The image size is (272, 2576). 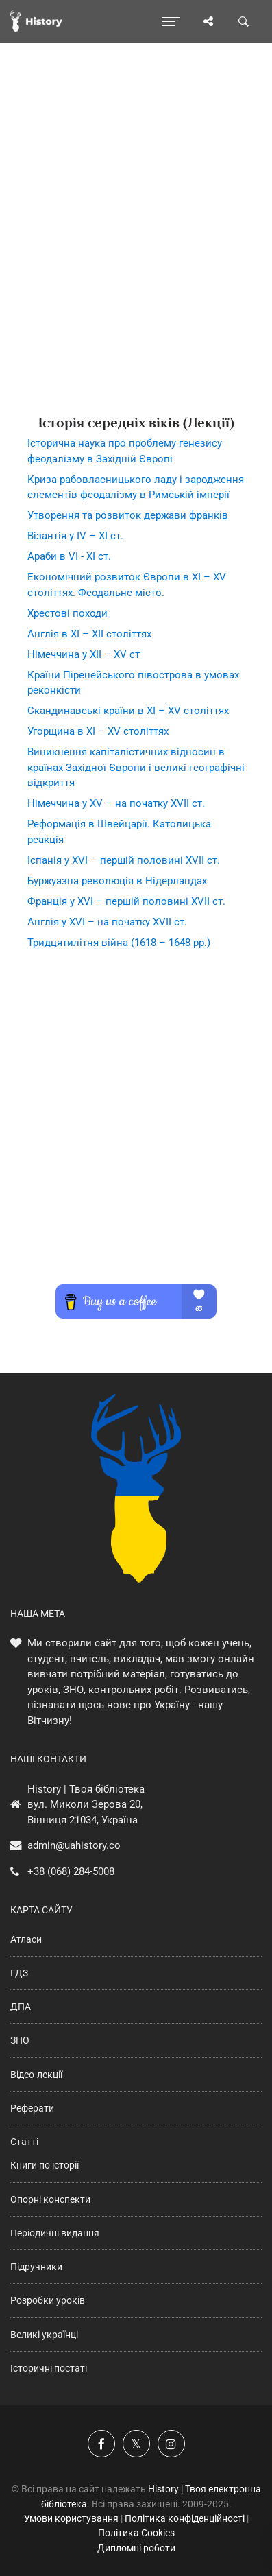 I want to click on Історичні постаті, so click(x=48, y=2368).